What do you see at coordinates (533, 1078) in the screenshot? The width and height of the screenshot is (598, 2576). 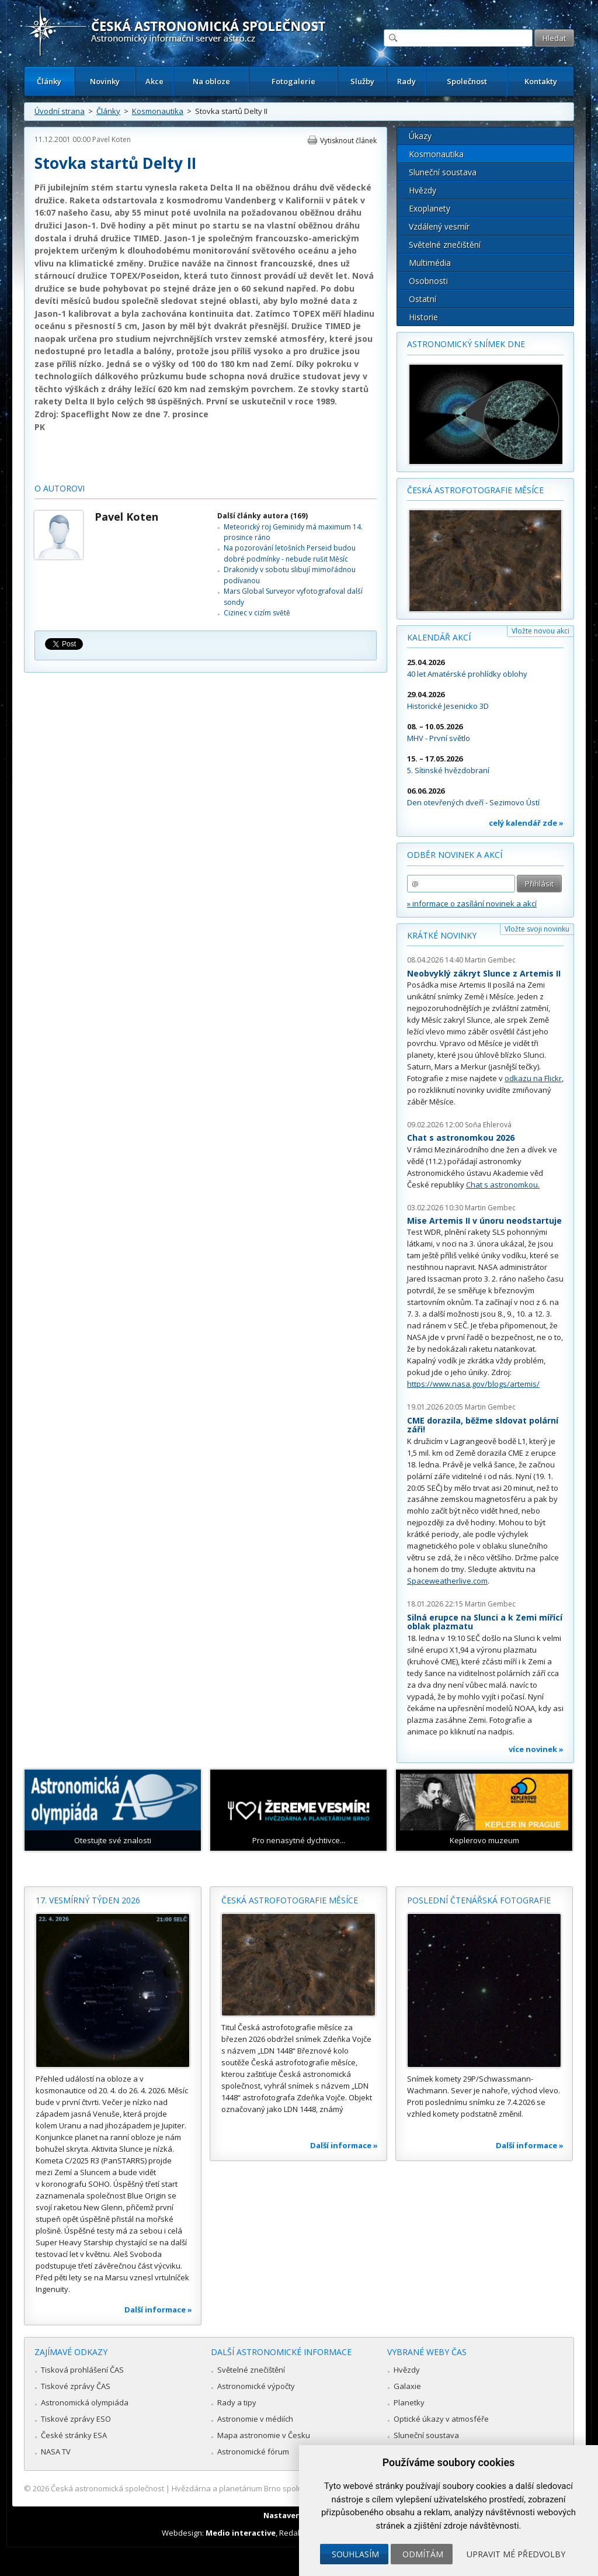 I see `odkazu na Flickr` at bounding box center [533, 1078].